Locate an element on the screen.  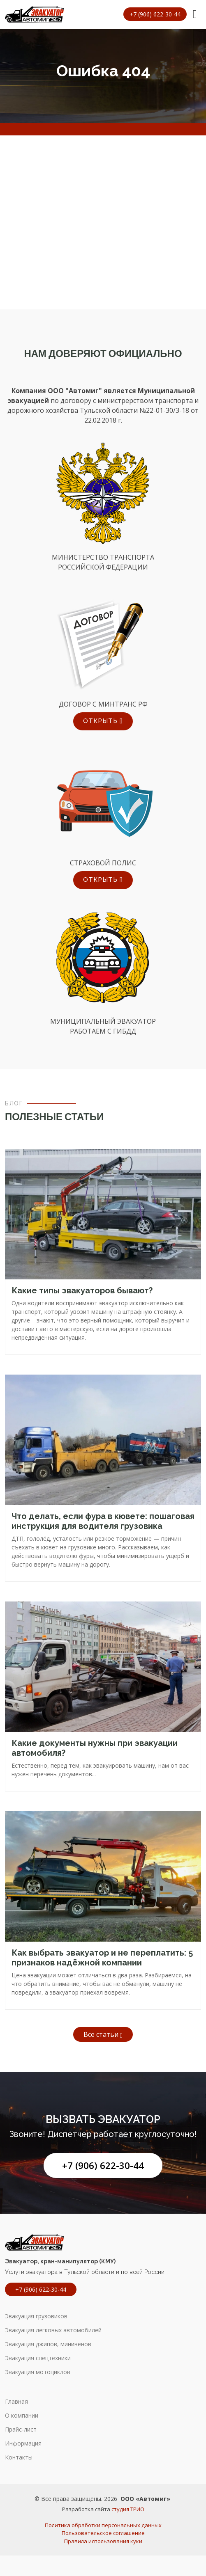
Пользовательское соглашение is located at coordinates (103, 2533).